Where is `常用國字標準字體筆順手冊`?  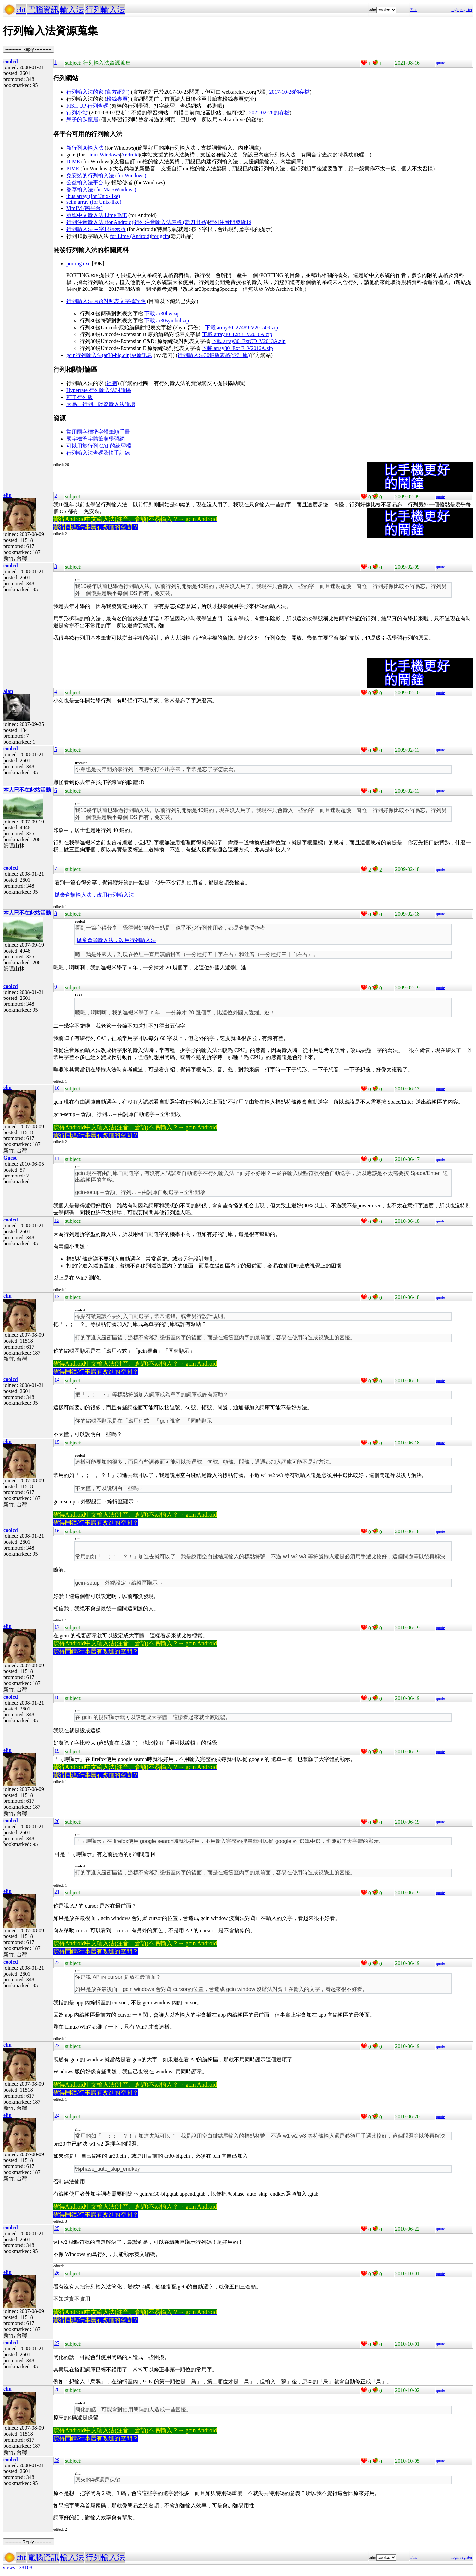
常用國字標準字體筆順手冊 is located at coordinates (98, 432).